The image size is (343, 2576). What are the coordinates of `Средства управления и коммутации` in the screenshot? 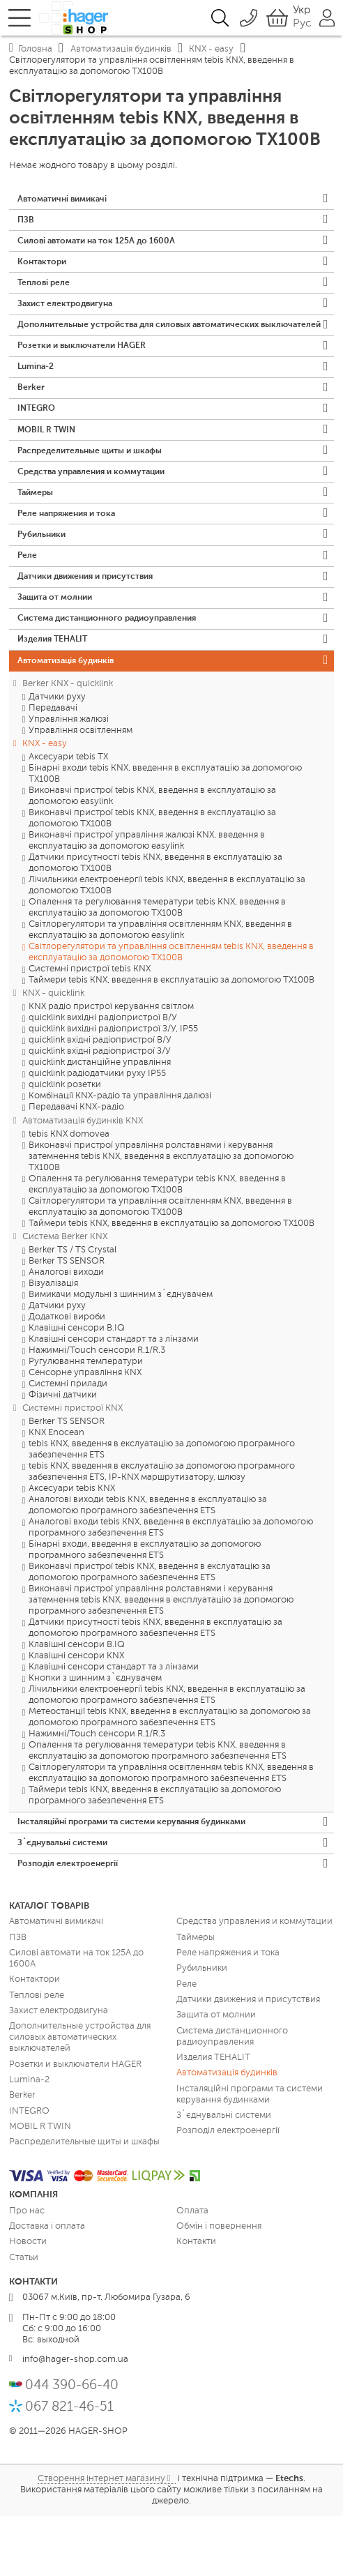 It's located at (97, 508).